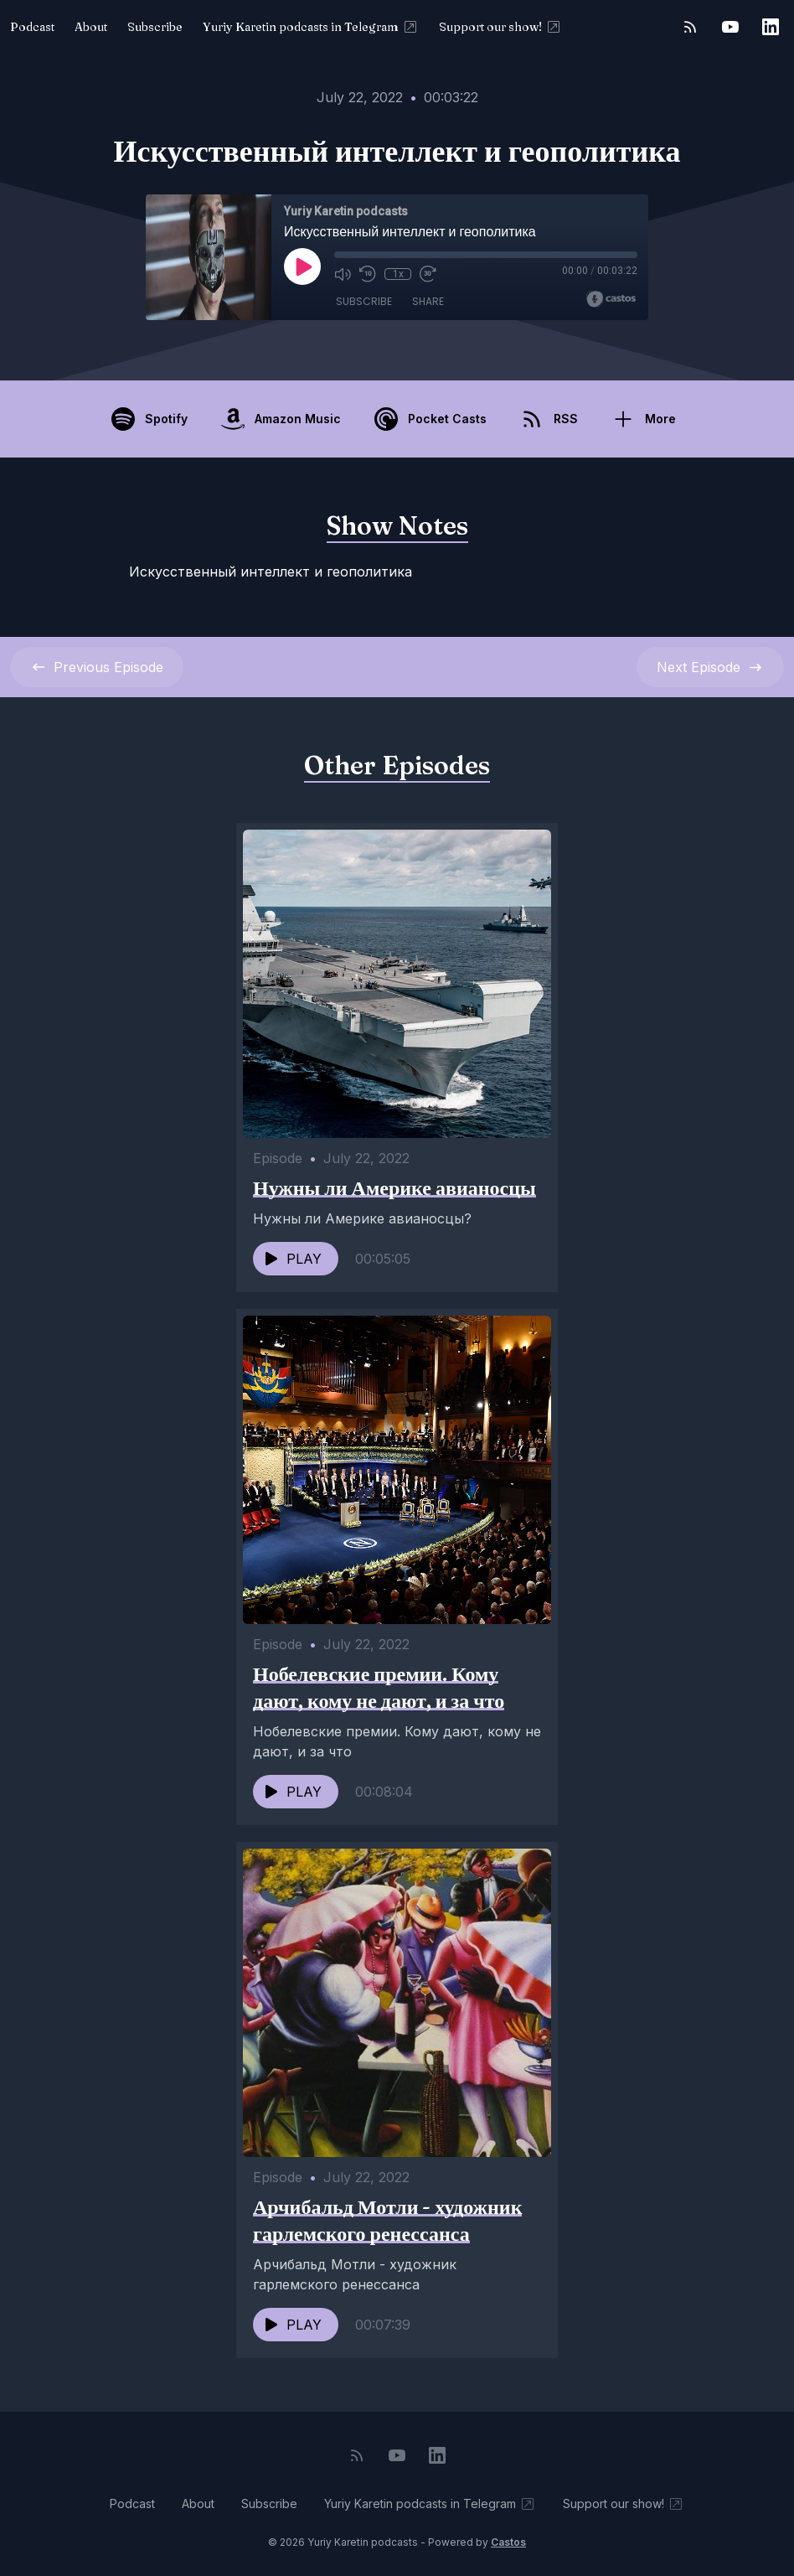 Image resolution: width=794 pixels, height=2576 pixels. What do you see at coordinates (155, 26) in the screenshot?
I see `Subscribe` at bounding box center [155, 26].